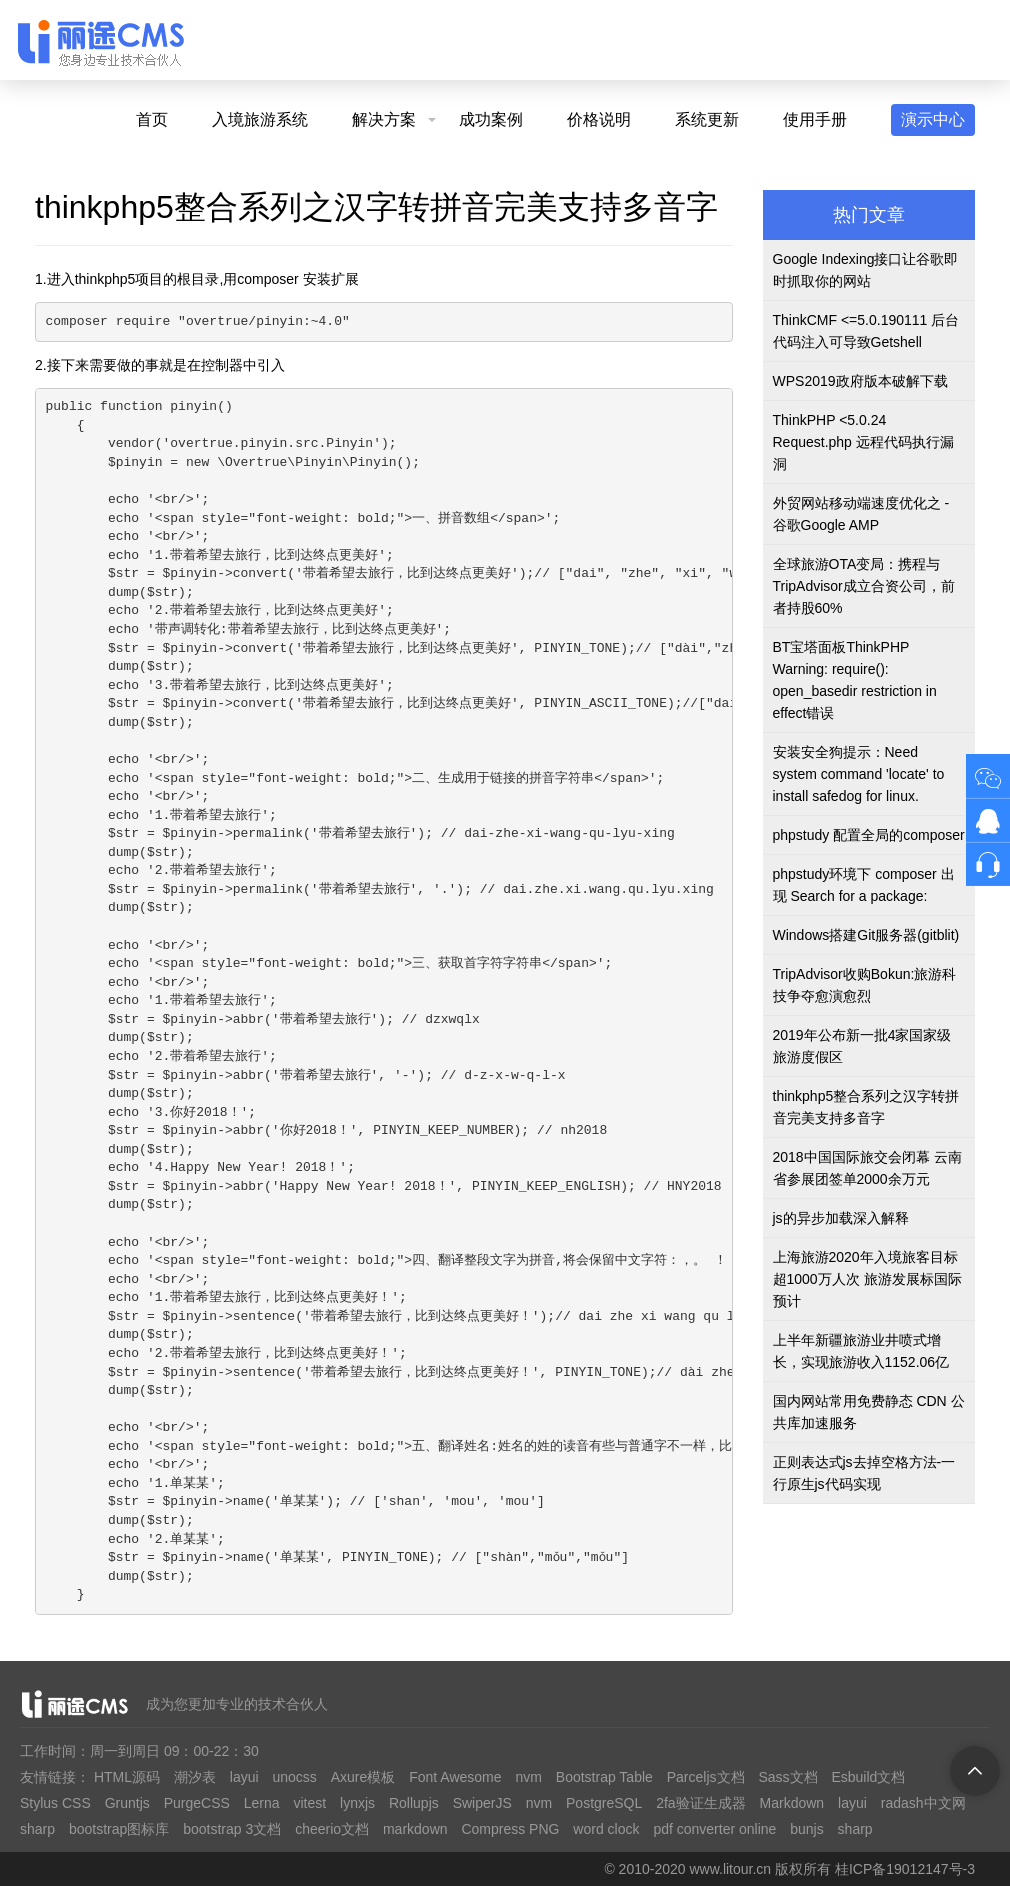  I want to click on TripAdvisor收购Bokun:旅游科技争夺愈演愈烈, so click(865, 985).